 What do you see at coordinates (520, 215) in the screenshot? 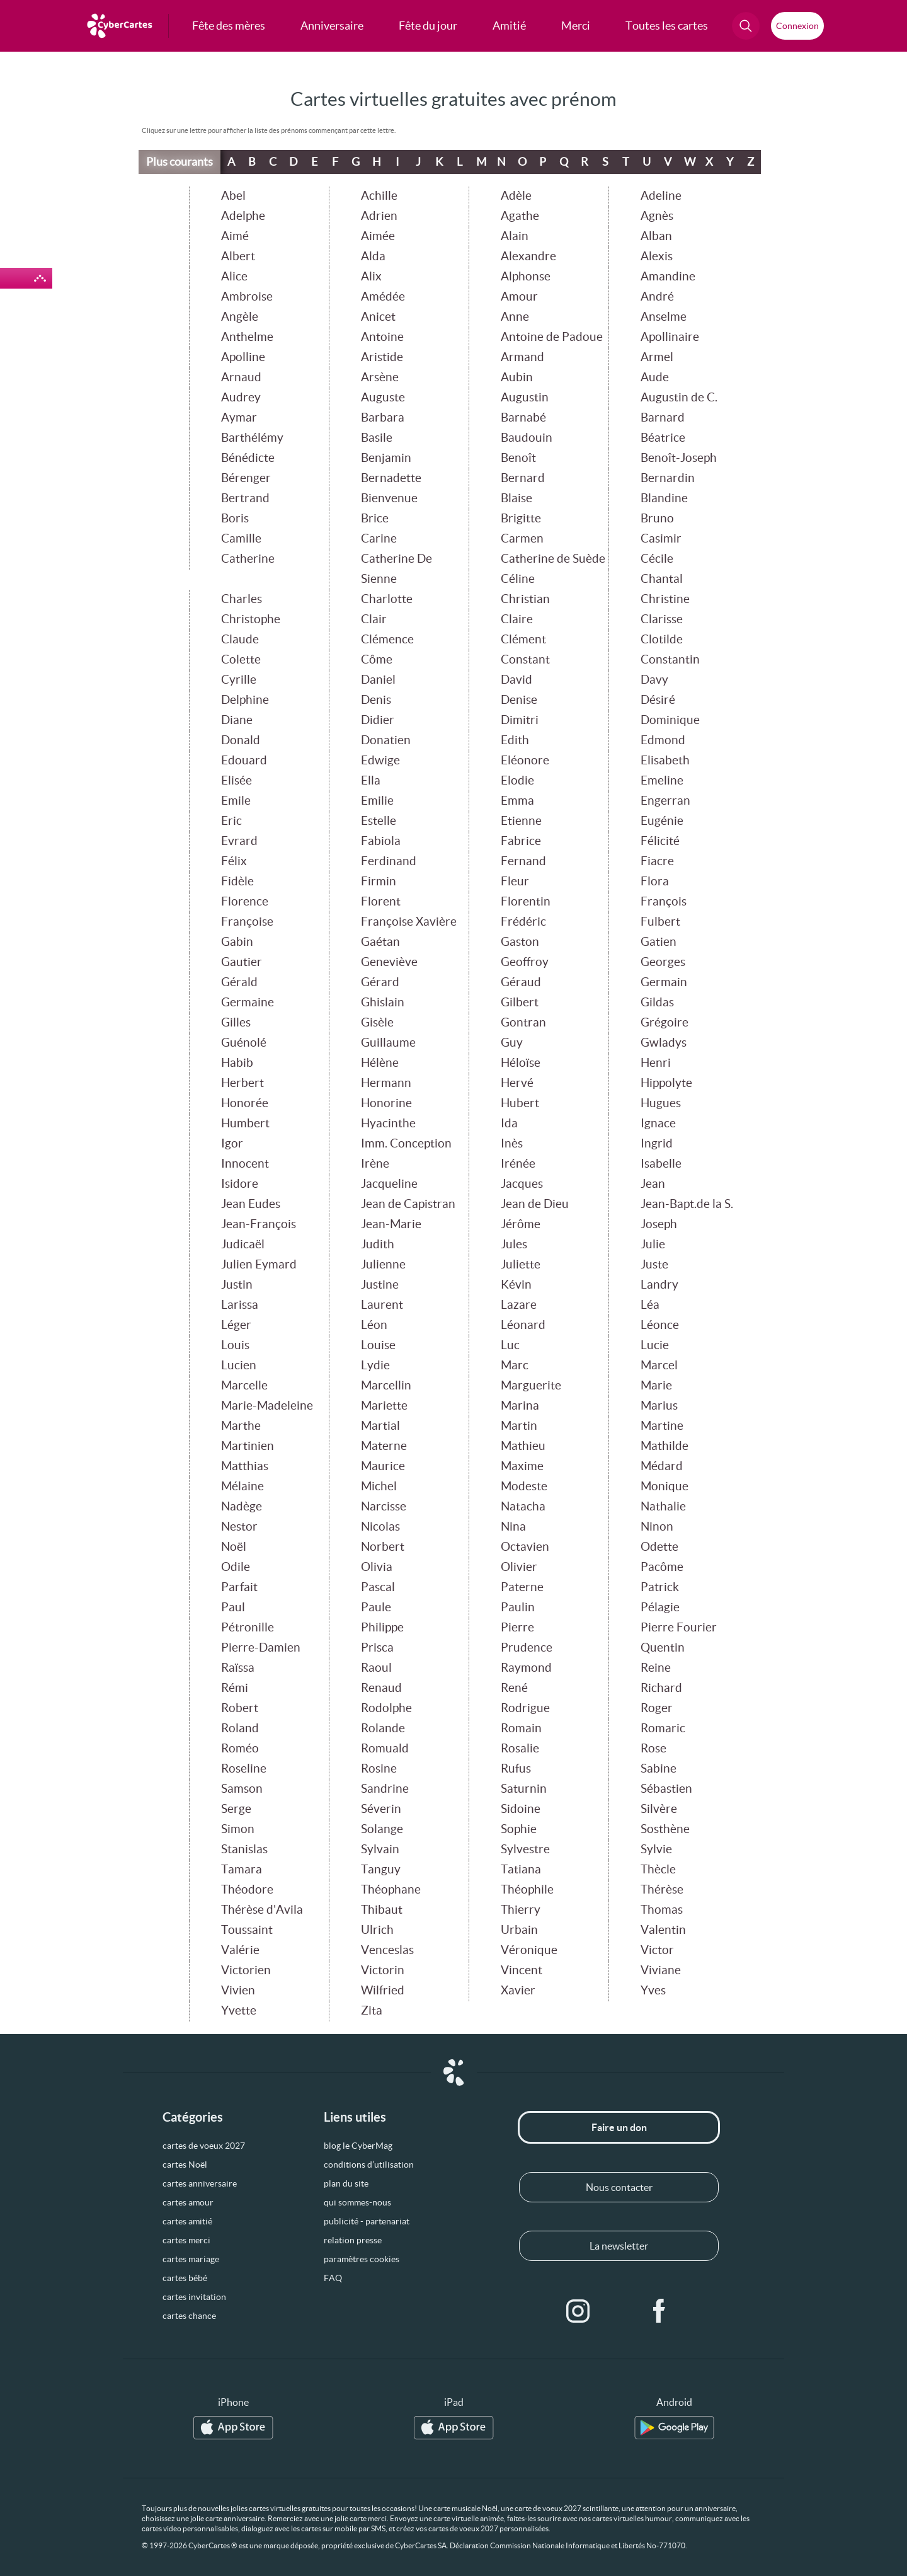
I see `Agathe` at bounding box center [520, 215].